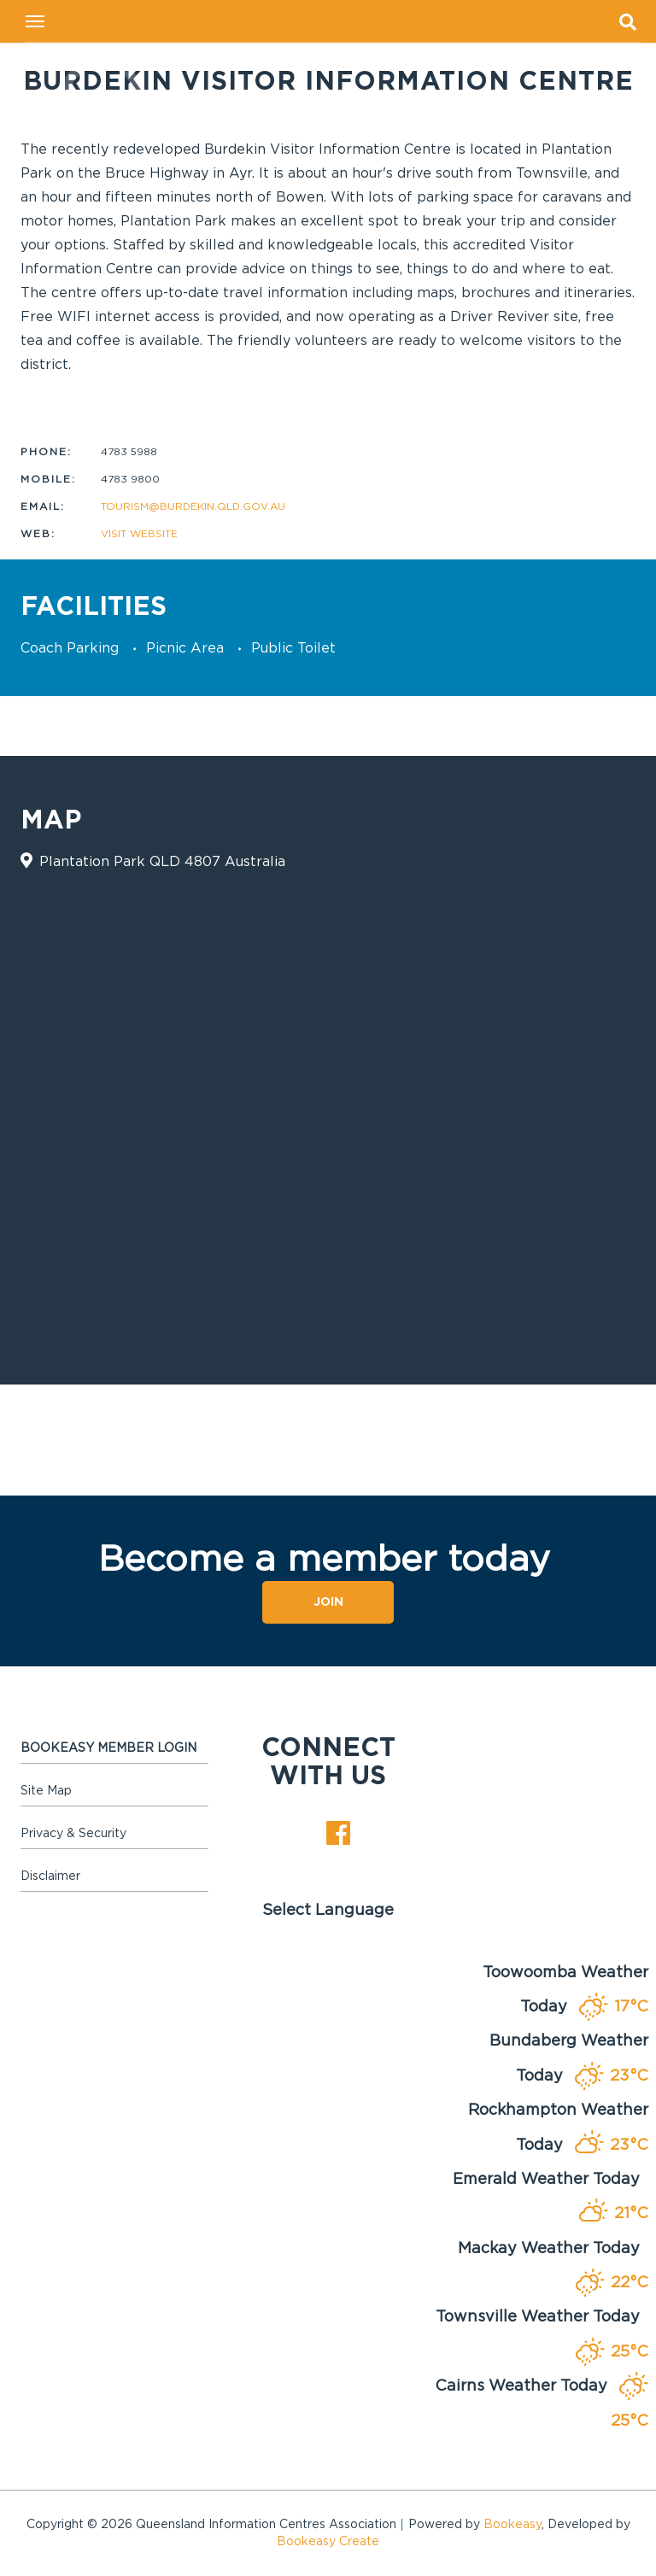  Describe the element at coordinates (139, 534) in the screenshot. I see `Visit website` at that location.